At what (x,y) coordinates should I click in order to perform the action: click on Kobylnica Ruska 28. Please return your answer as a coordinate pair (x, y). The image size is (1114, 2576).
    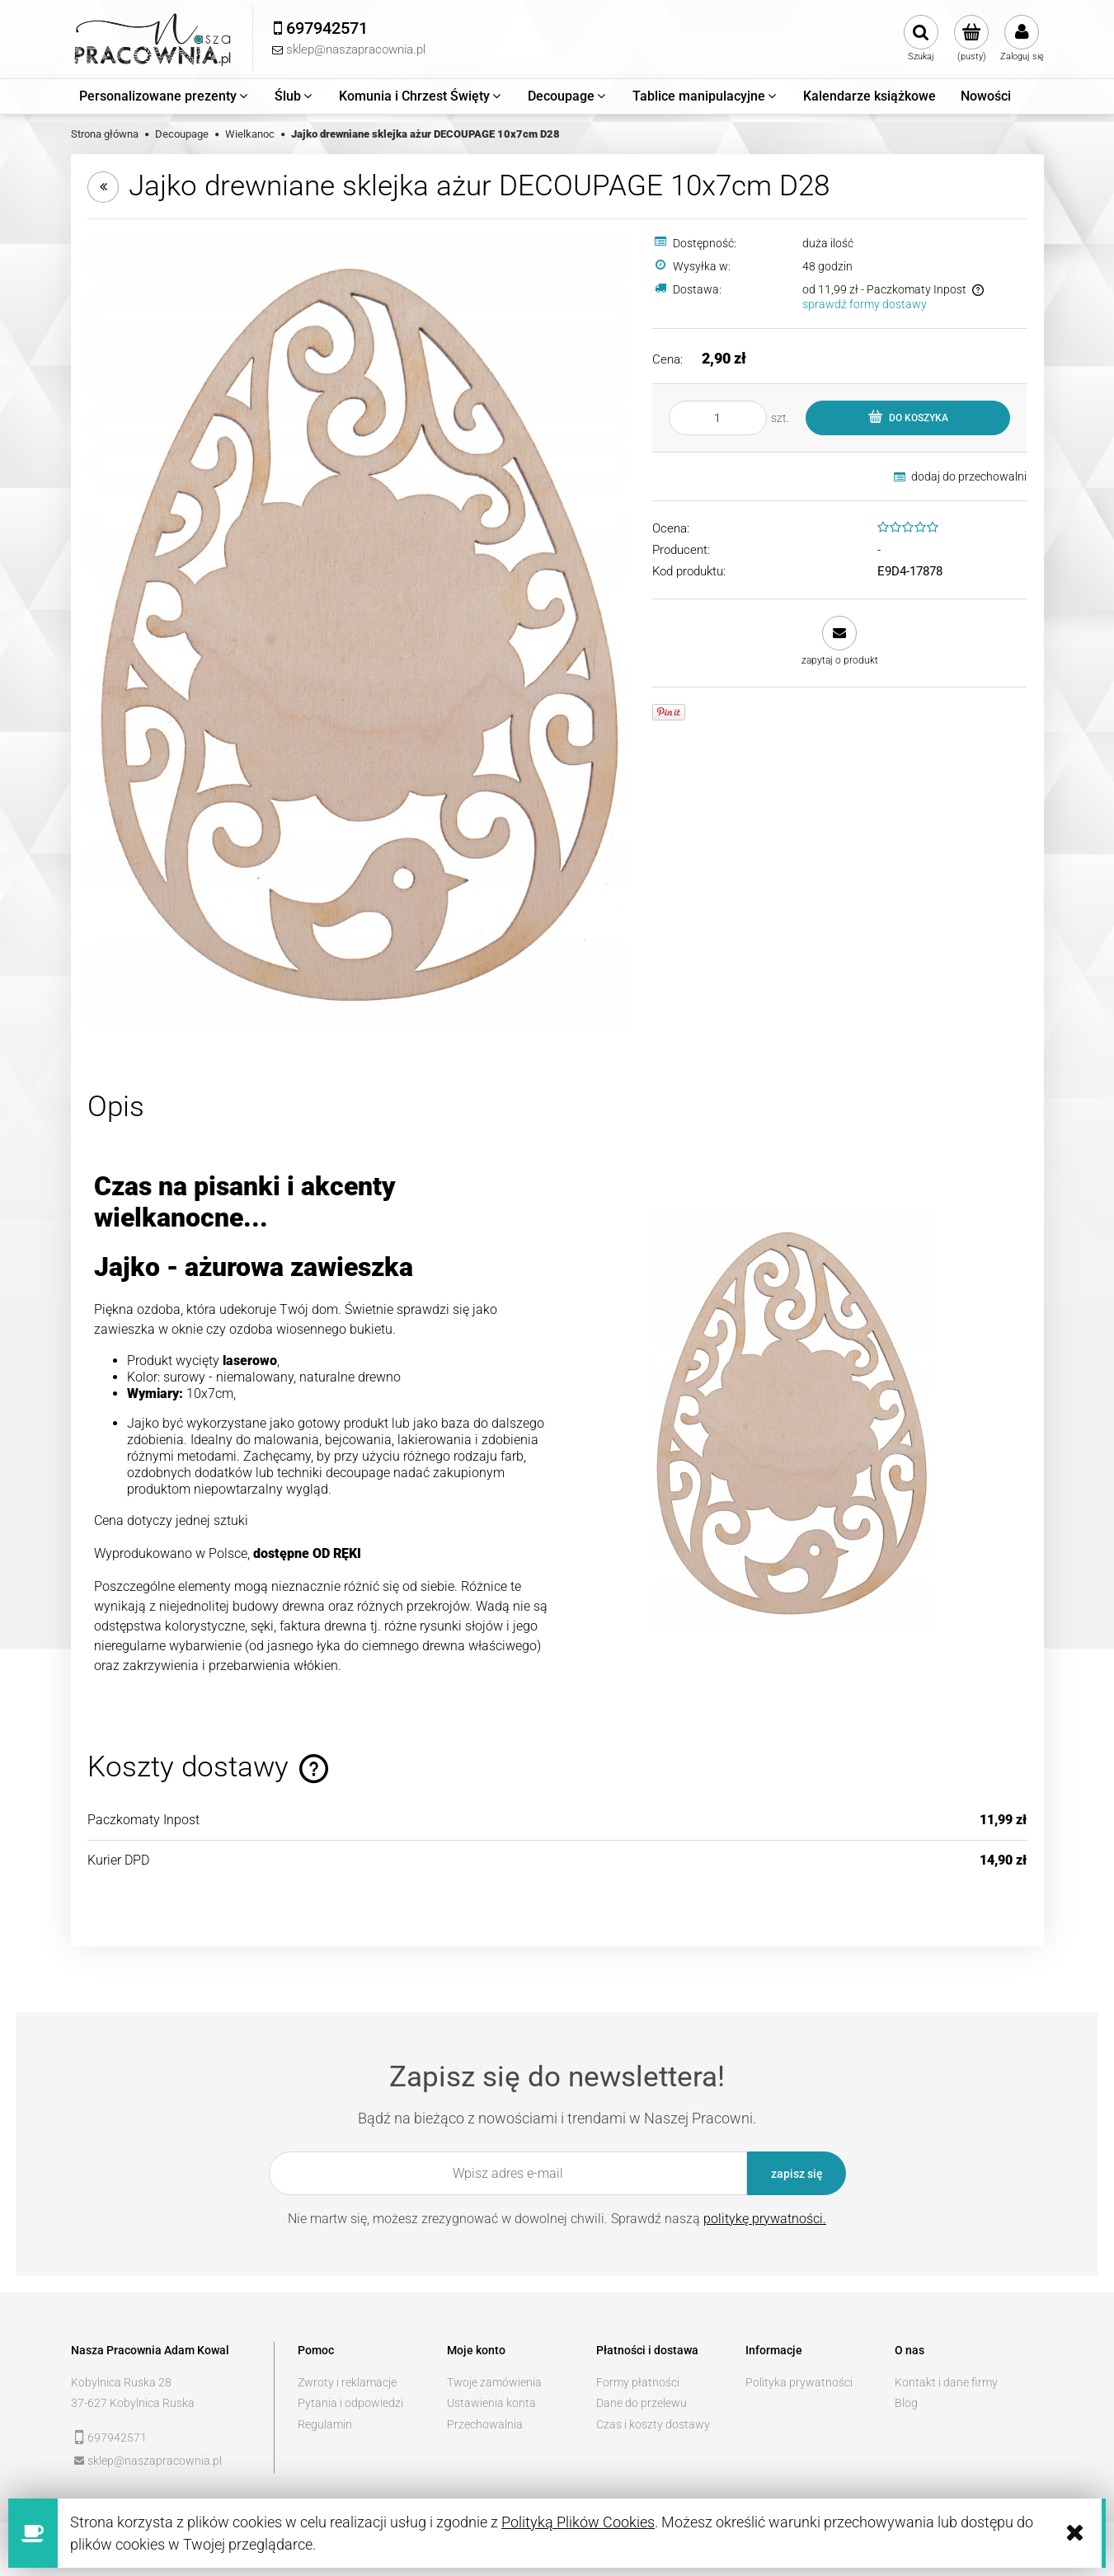
    Looking at the image, I should click on (121, 2382).